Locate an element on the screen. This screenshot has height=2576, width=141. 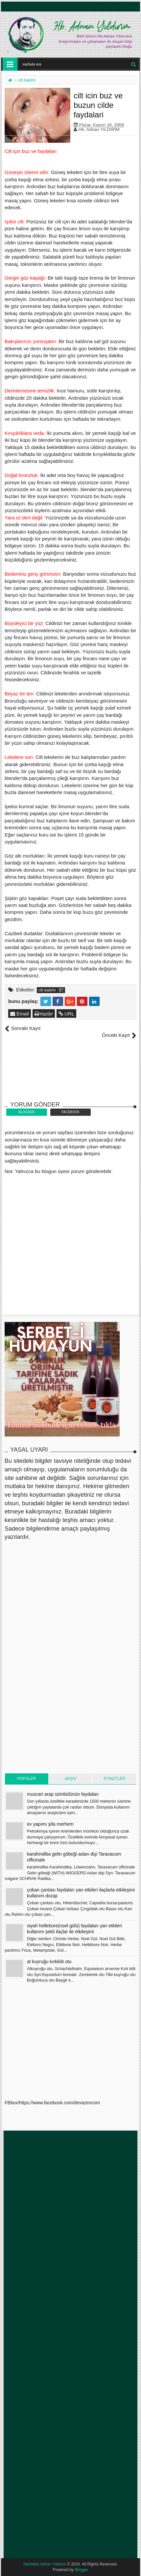
cilt bakimi is located at coordinates (47, 990).